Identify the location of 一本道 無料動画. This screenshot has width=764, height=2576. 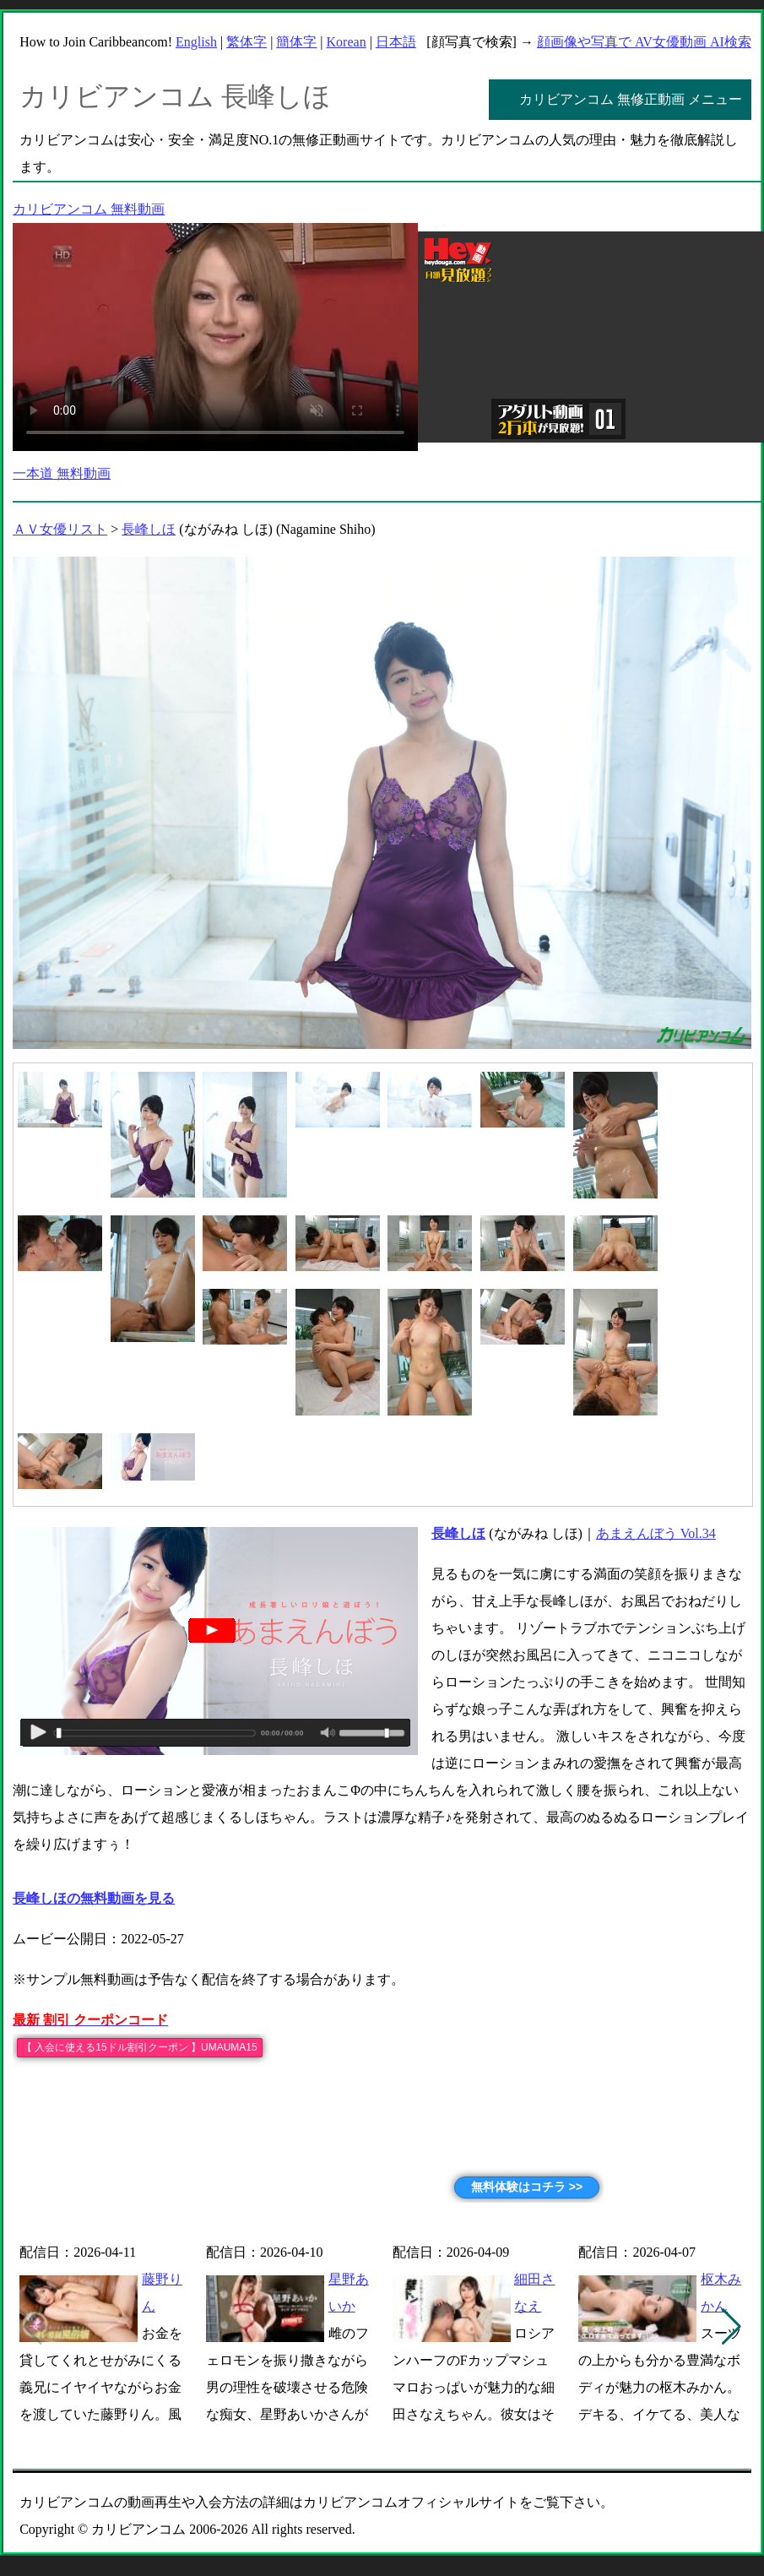
(62, 473).